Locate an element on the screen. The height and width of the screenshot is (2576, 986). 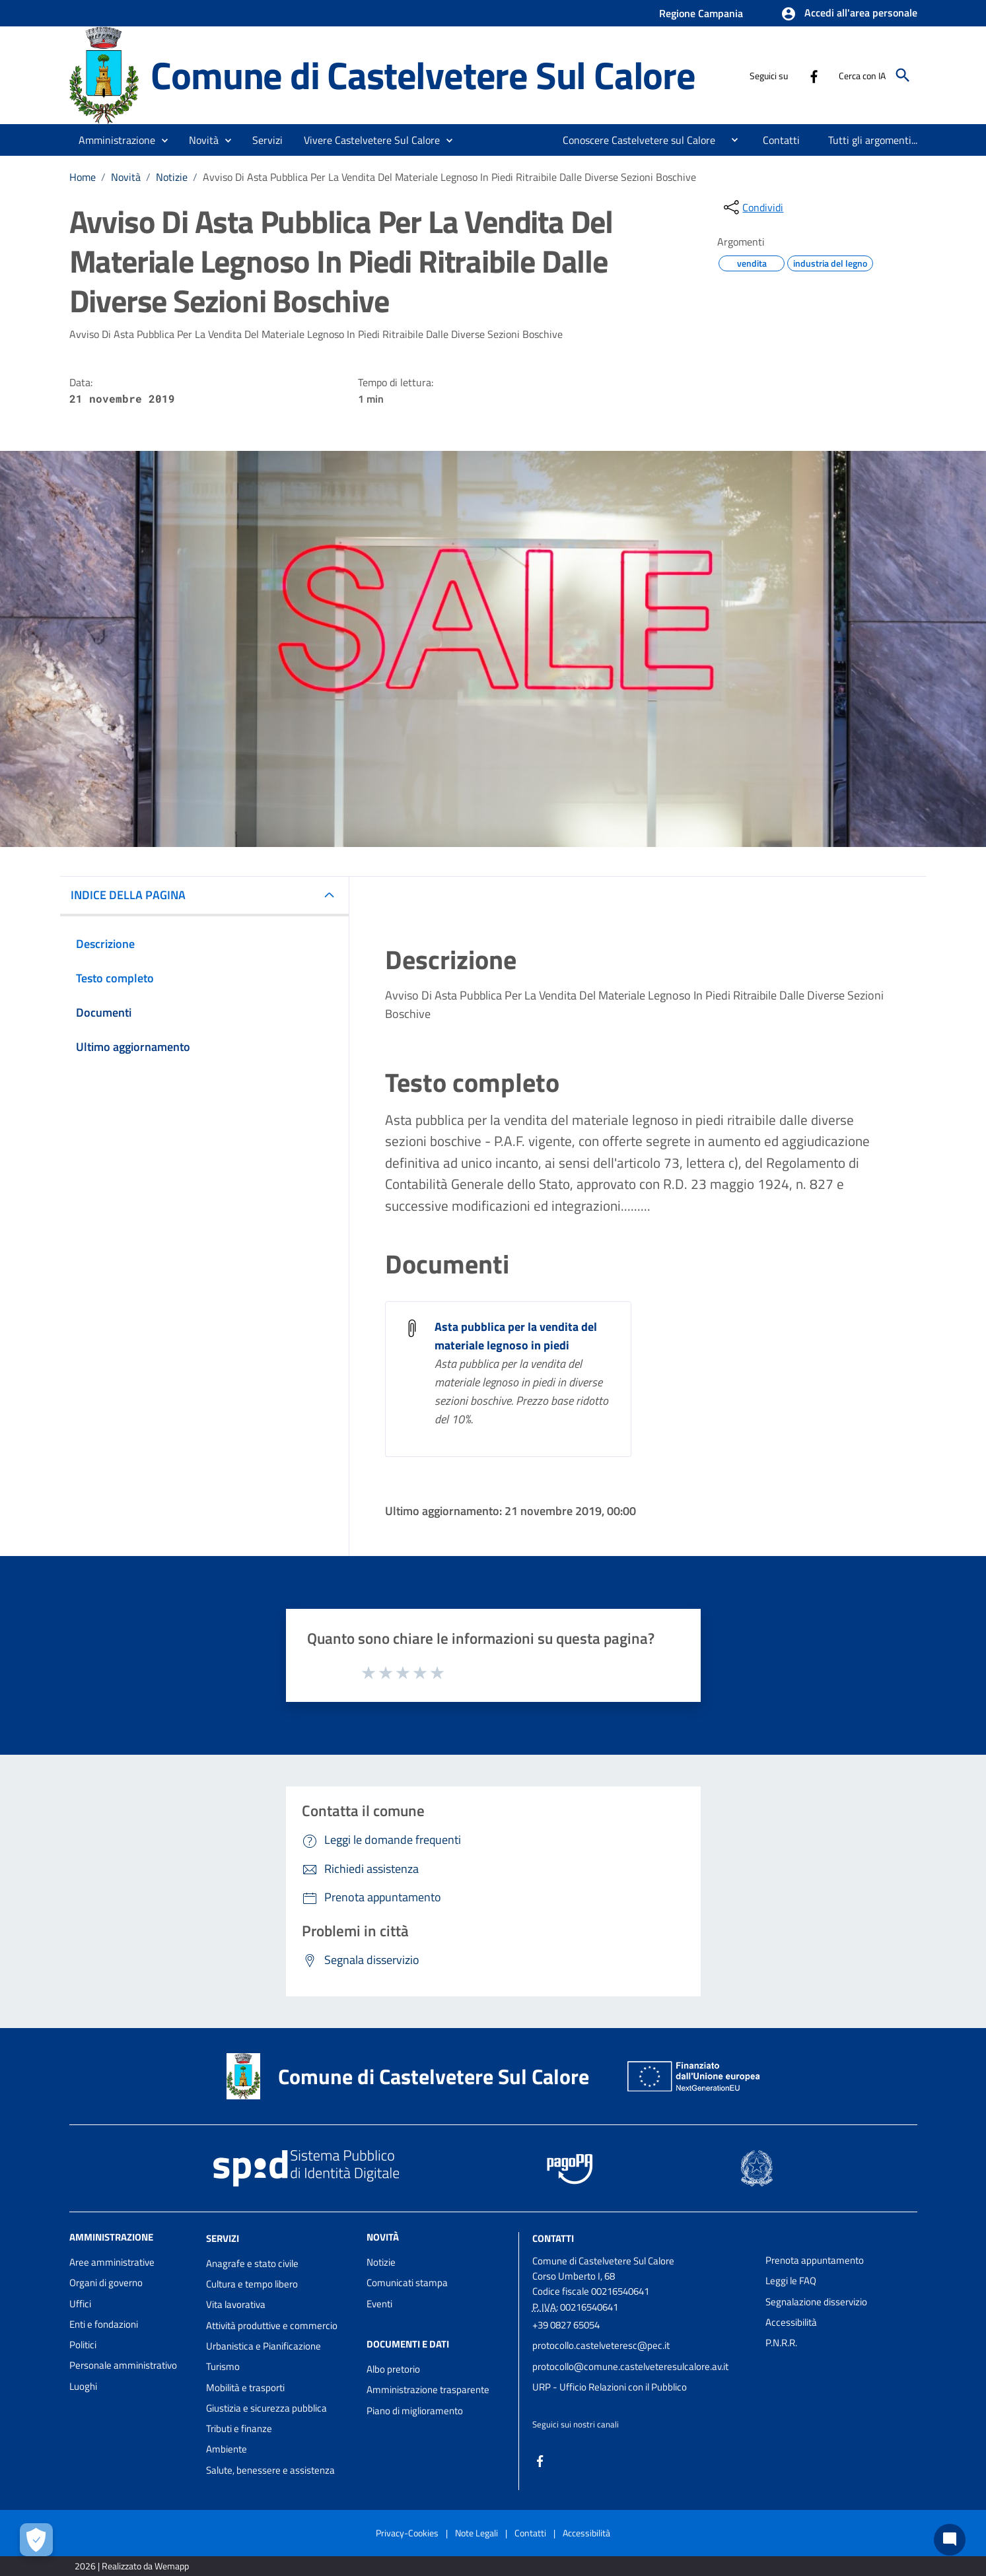
Enti e fondazioni is located at coordinates (103, 2324).